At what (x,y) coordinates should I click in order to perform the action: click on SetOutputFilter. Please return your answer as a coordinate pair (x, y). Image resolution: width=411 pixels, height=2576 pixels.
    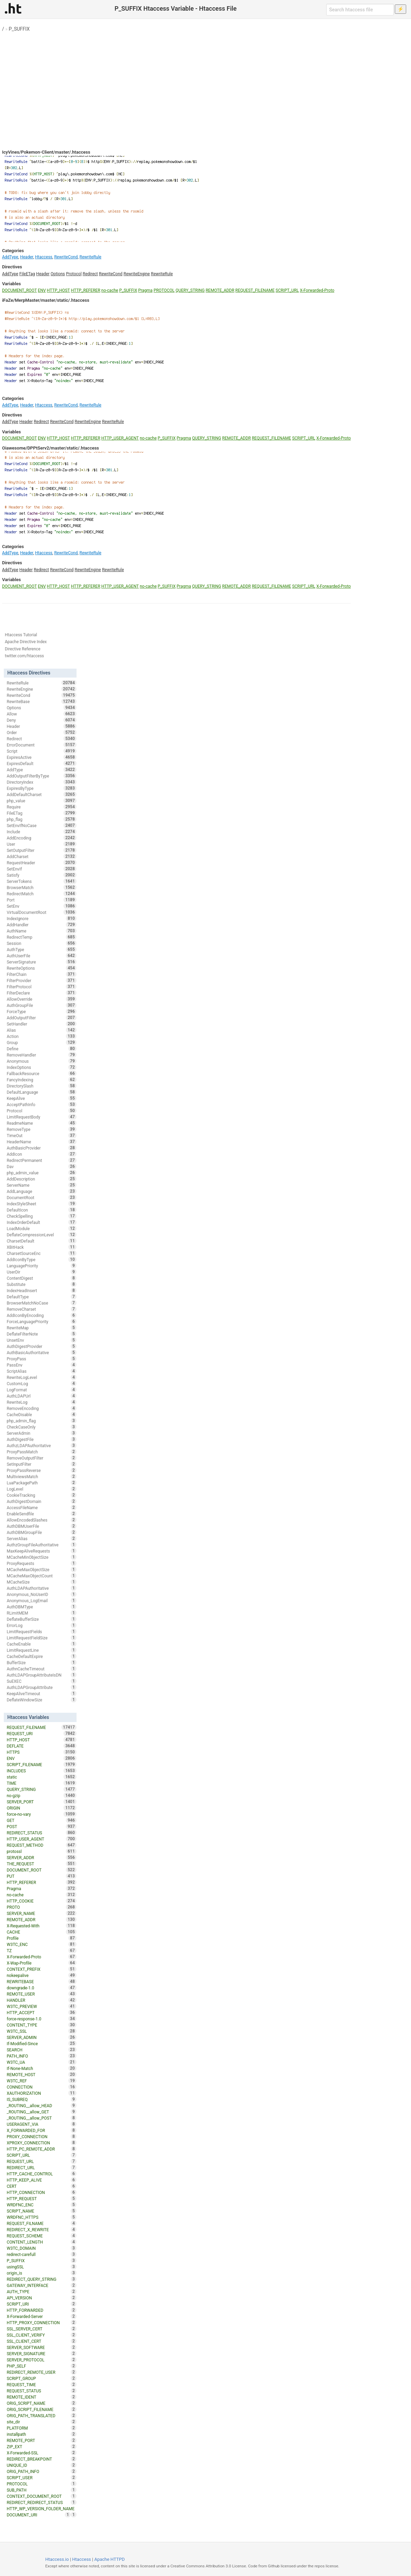
    Looking at the image, I should click on (41, 850).